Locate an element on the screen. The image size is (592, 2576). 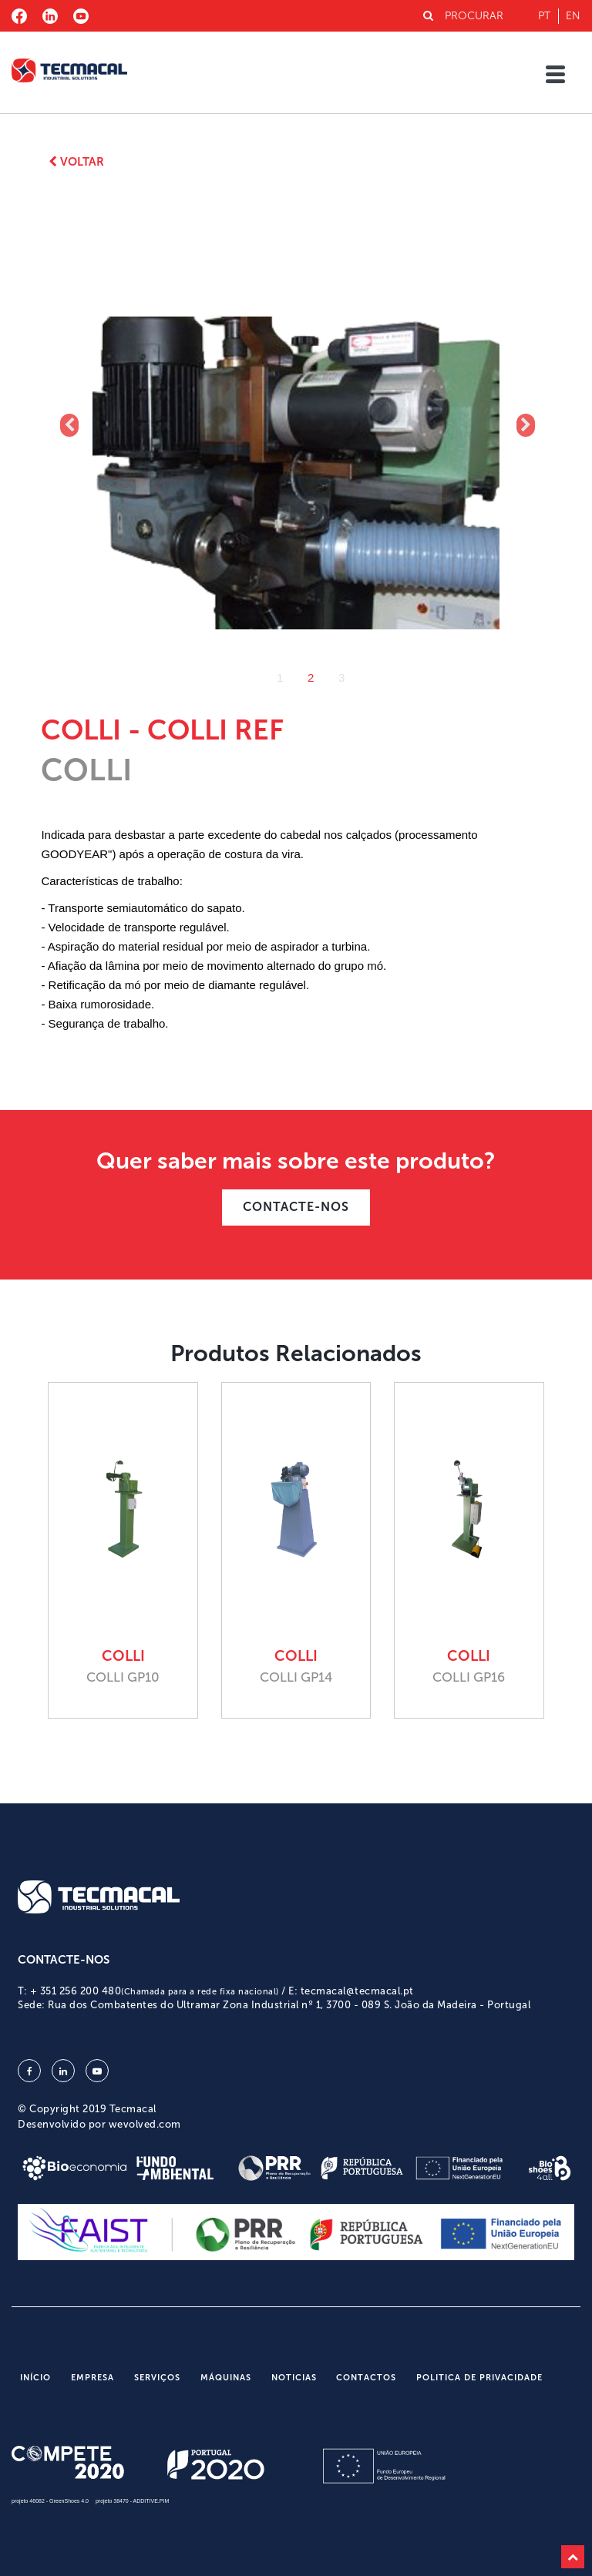
Next [button] is located at coordinates (524, 425).